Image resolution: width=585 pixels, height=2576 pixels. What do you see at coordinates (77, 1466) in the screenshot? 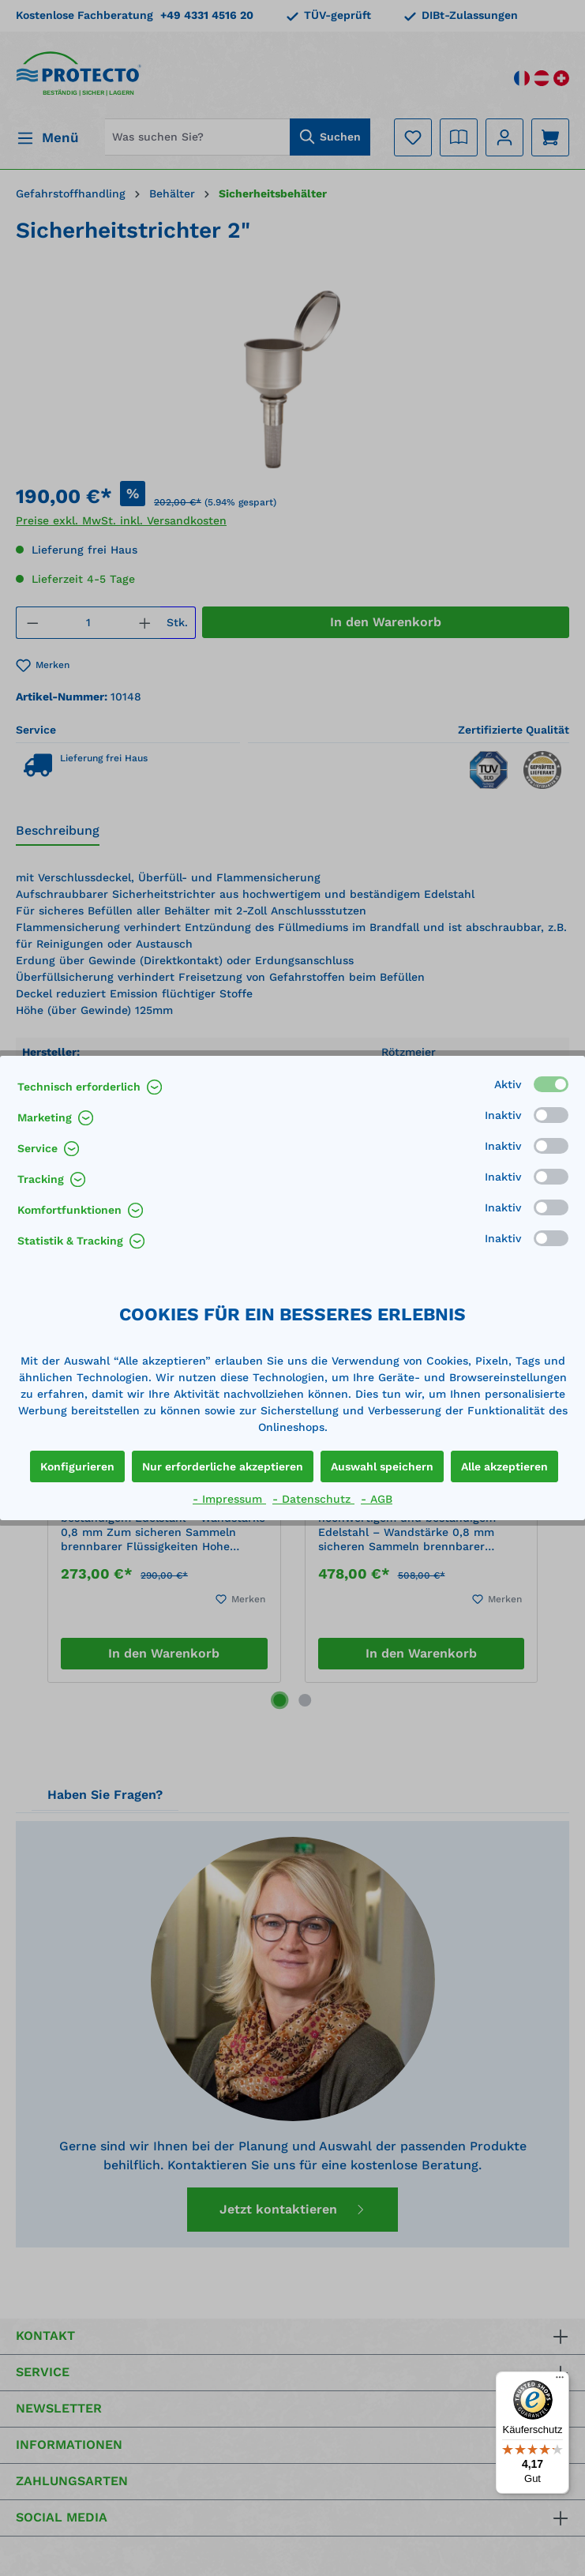
I see `Konfigurieren` at bounding box center [77, 1466].